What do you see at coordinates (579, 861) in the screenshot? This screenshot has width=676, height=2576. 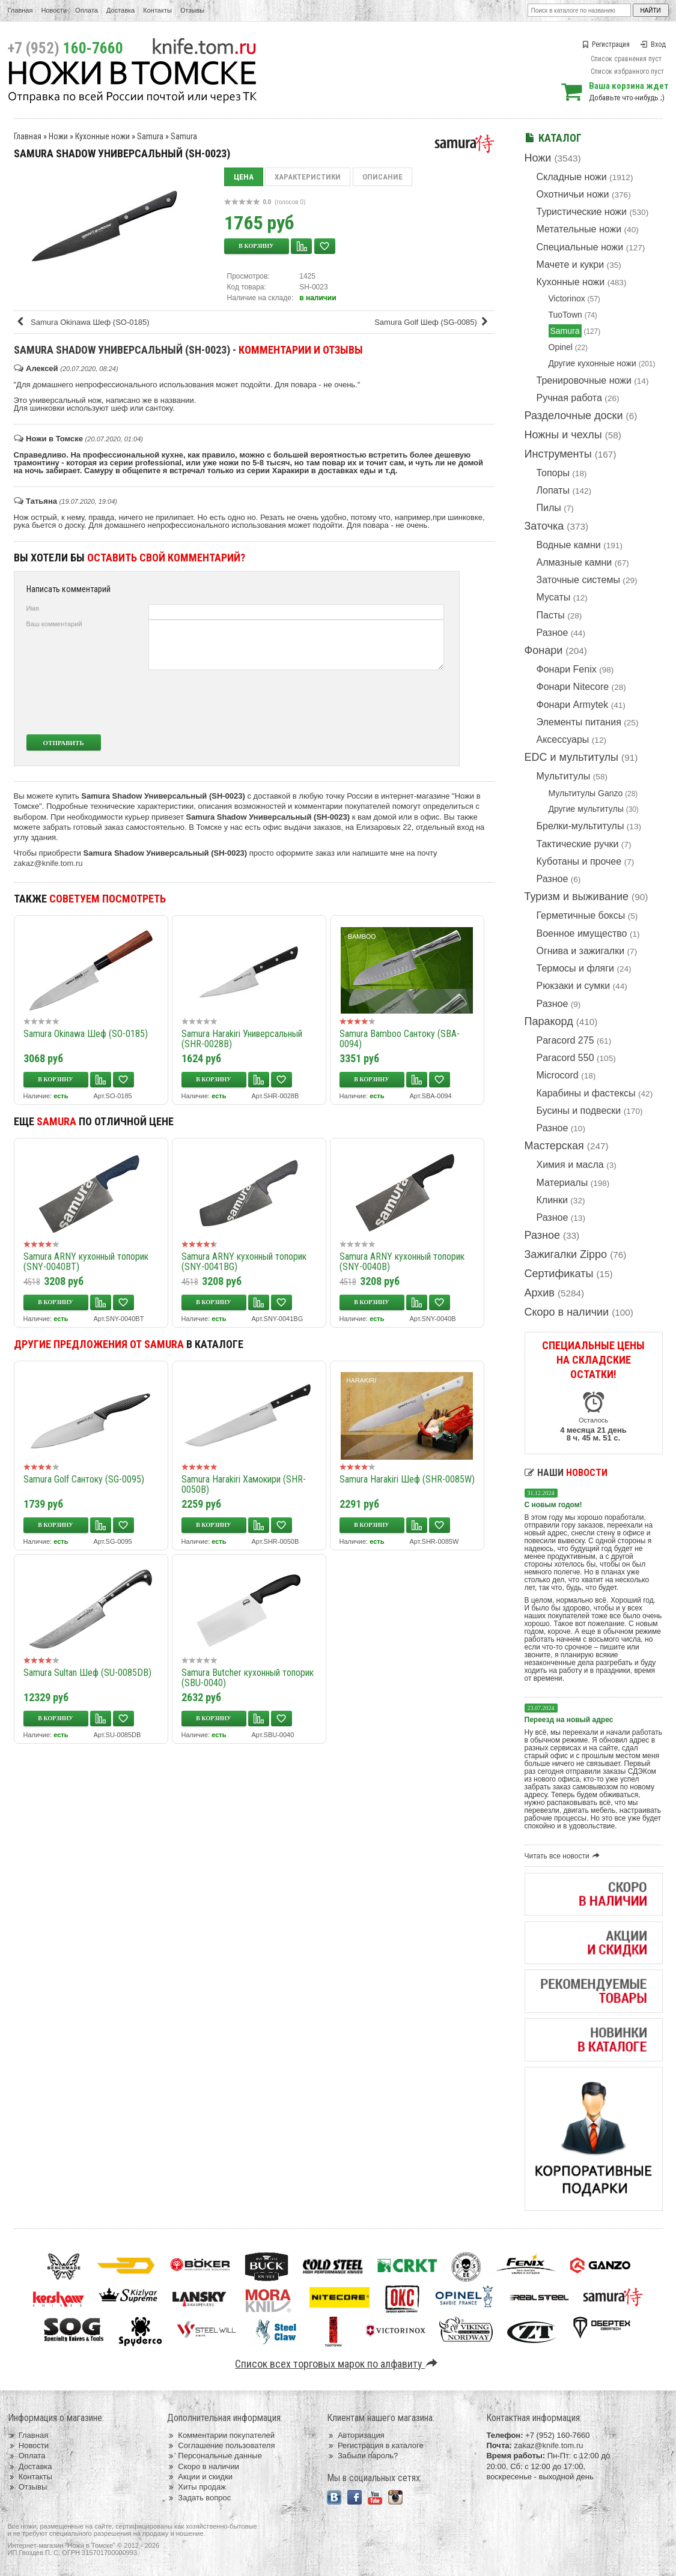 I see `Куботаны и прочее` at bounding box center [579, 861].